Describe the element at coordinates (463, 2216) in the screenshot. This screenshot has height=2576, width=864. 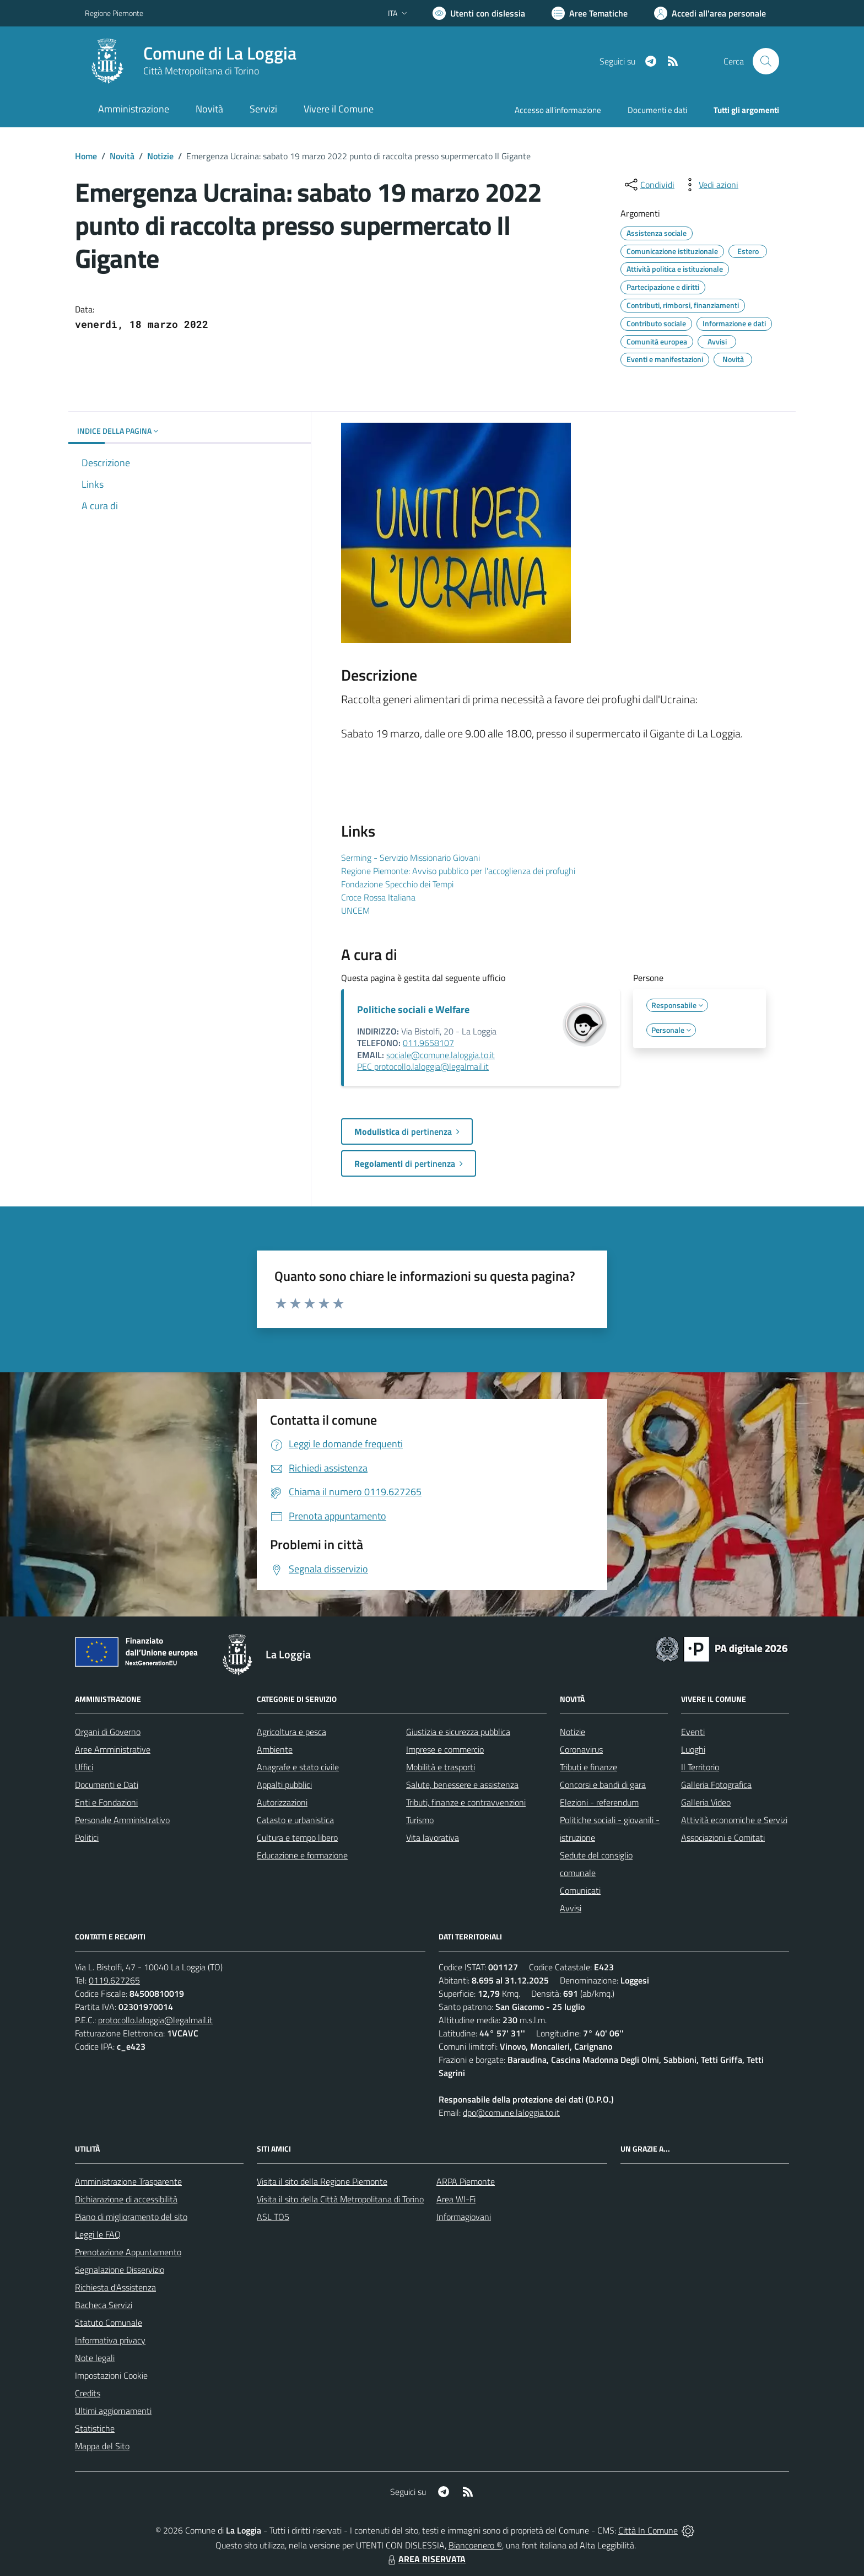
I see `Informagiovani` at that location.